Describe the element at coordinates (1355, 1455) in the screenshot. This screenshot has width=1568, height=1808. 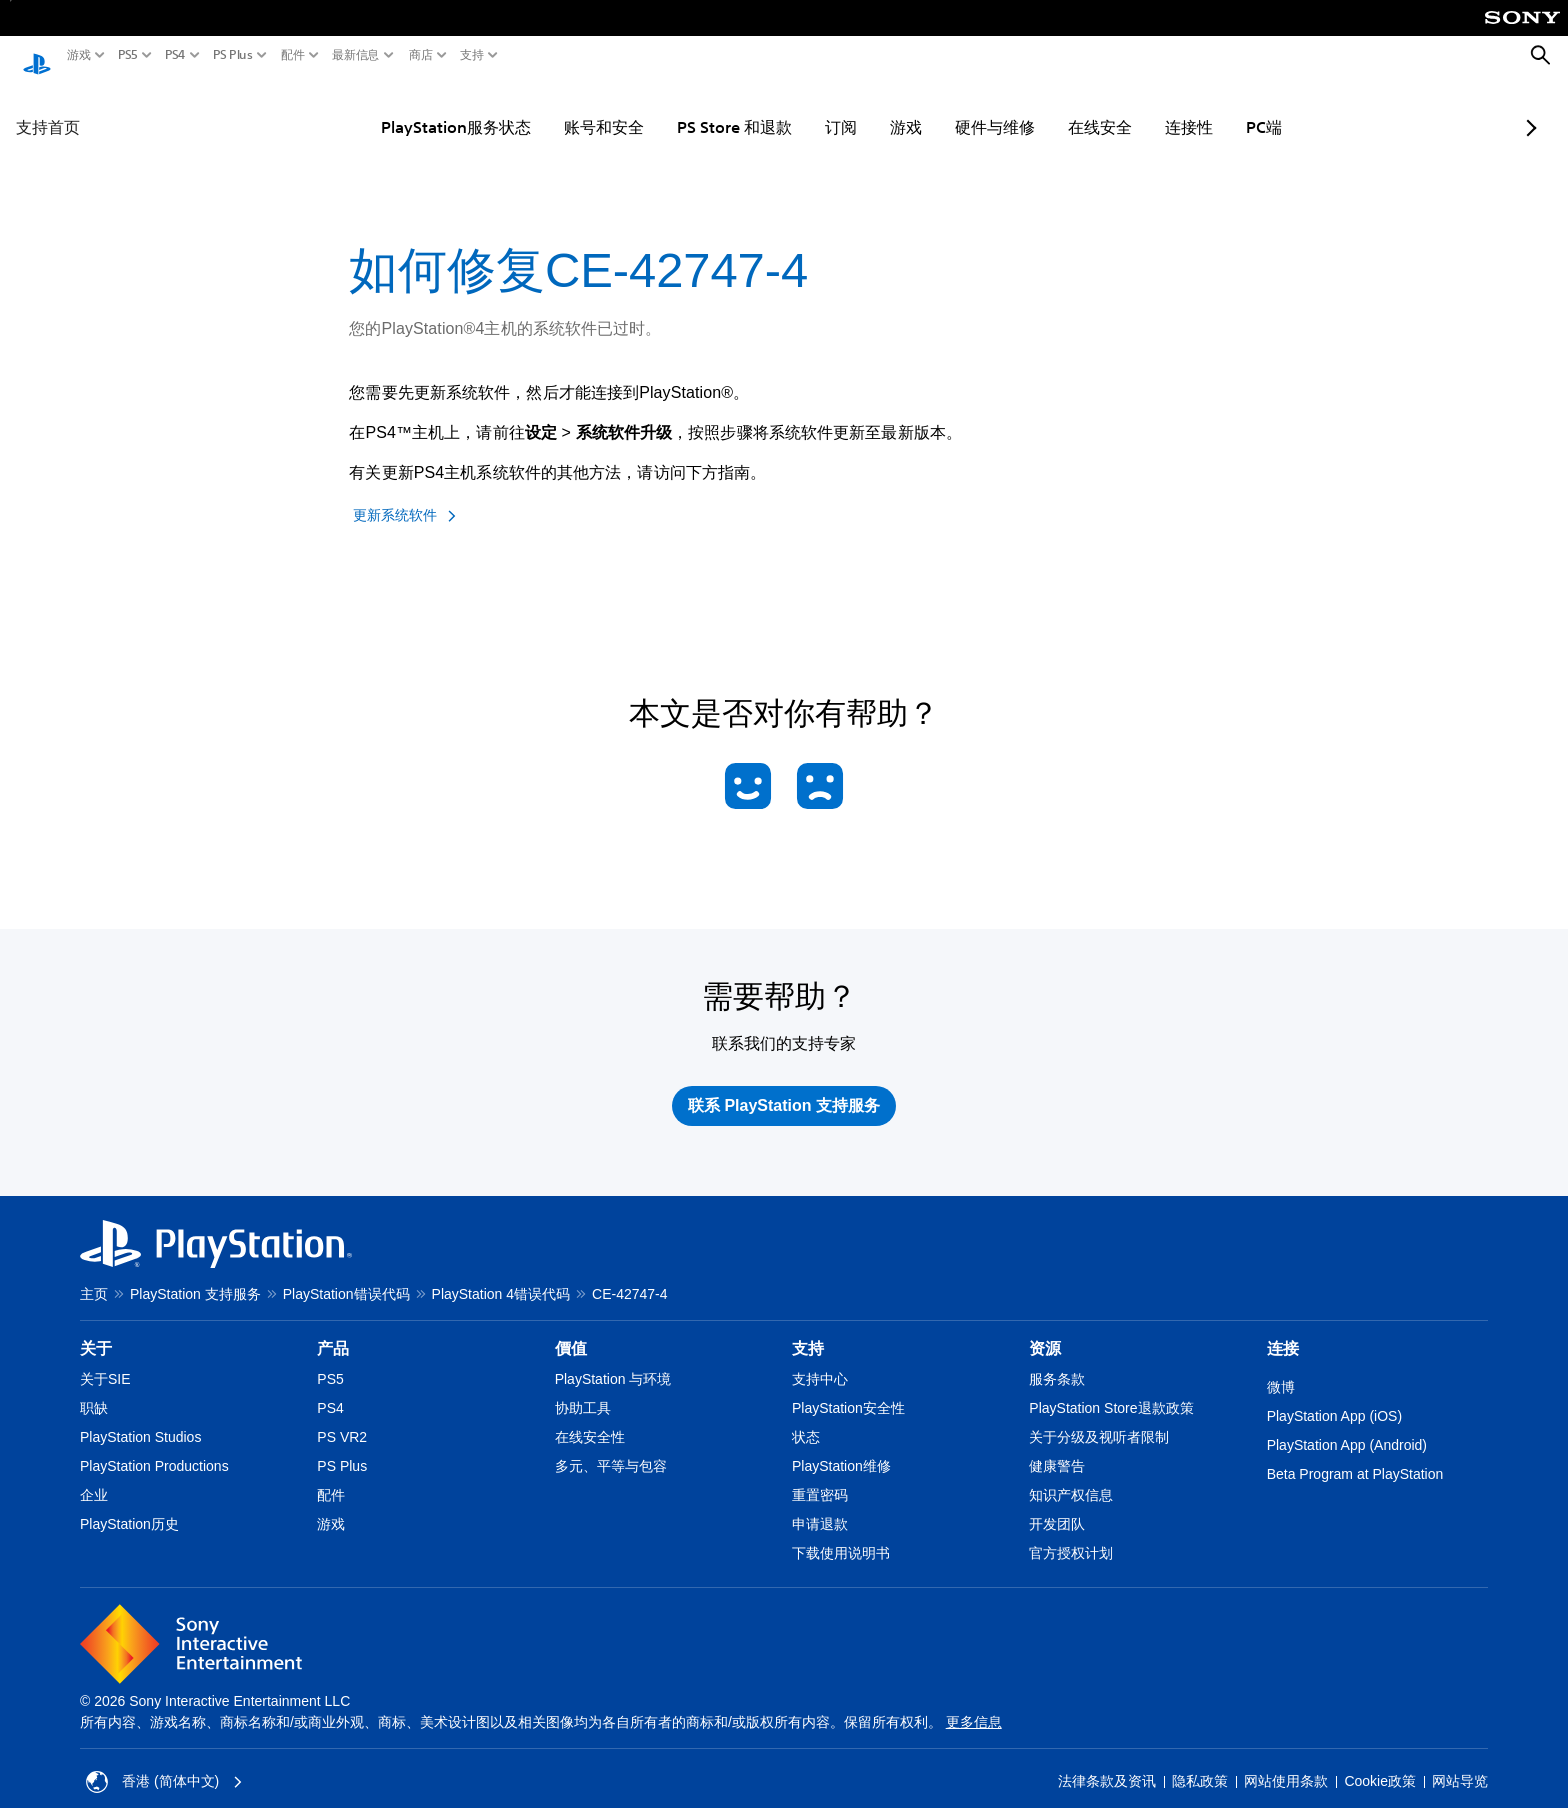
I see `Beta Program at PlayStation` at that location.